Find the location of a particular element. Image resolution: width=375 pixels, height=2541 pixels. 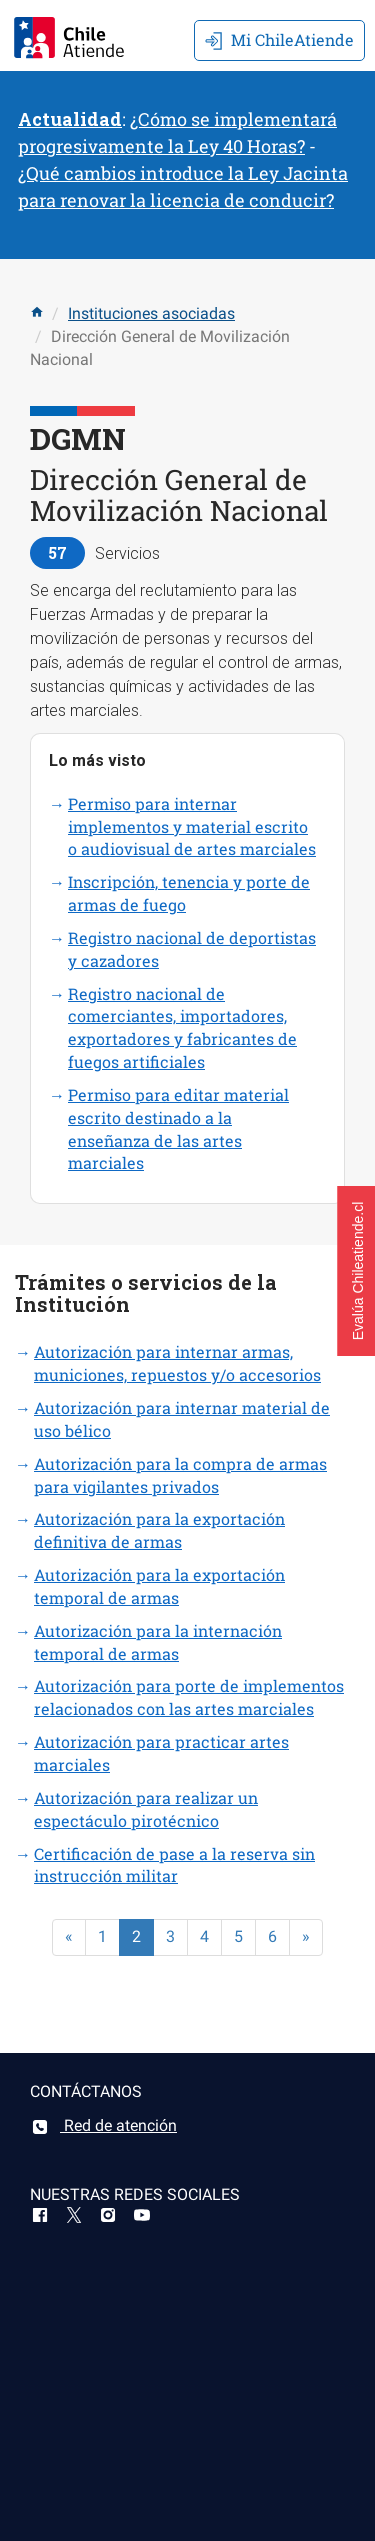

Red de atención is located at coordinates (103, 2125).